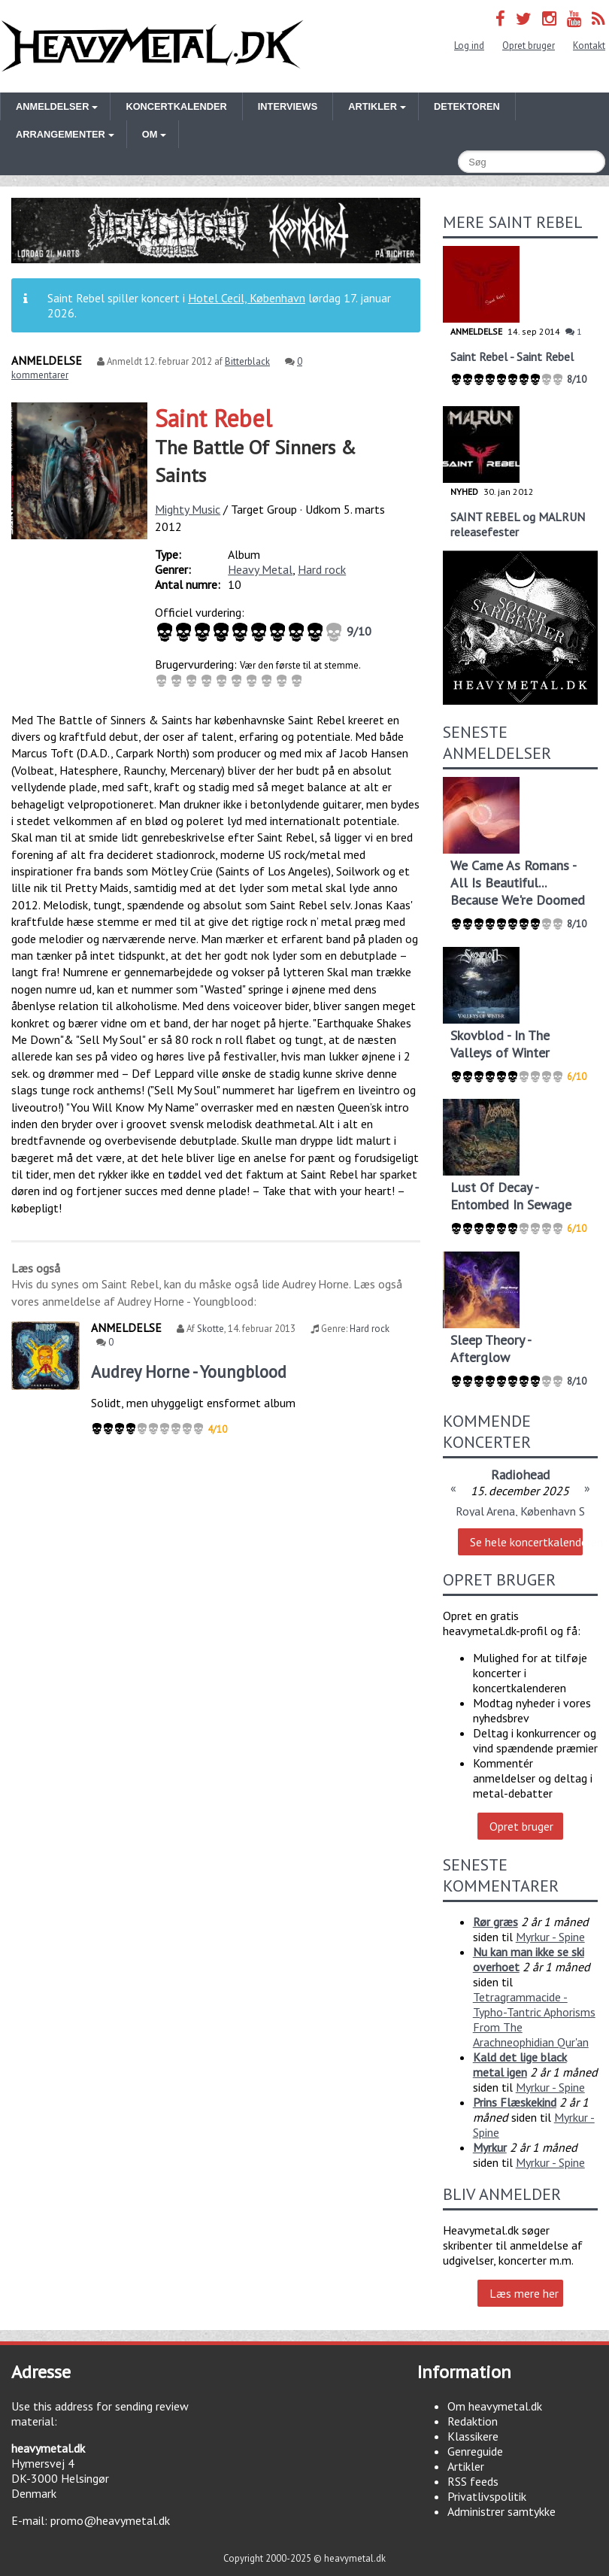 The width and height of the screenshot is (609, 2576). Describe the element at coordinates (260, 569) in the screenshot. I see `Heavy Metal` at that location.